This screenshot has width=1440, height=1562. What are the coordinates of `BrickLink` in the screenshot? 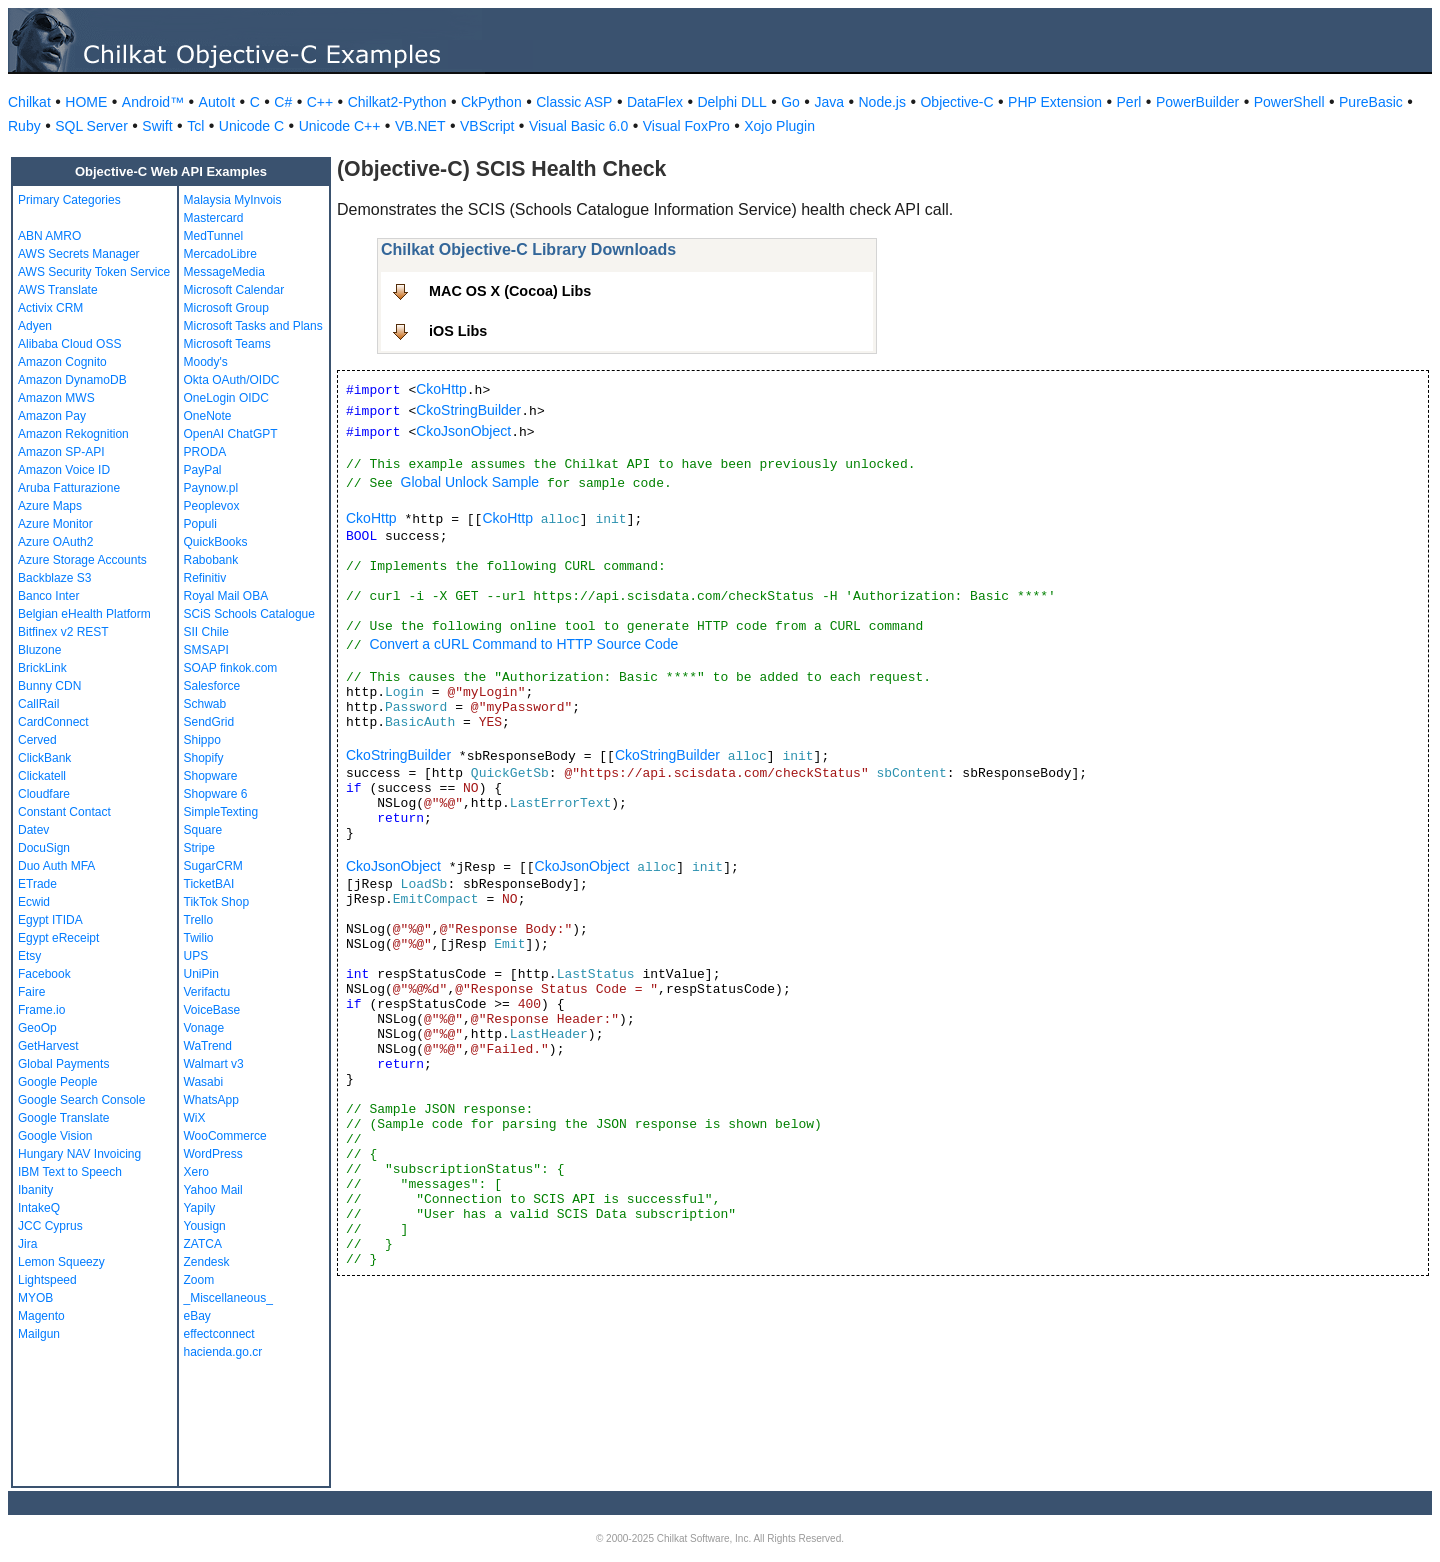 It's located at (42, 668).